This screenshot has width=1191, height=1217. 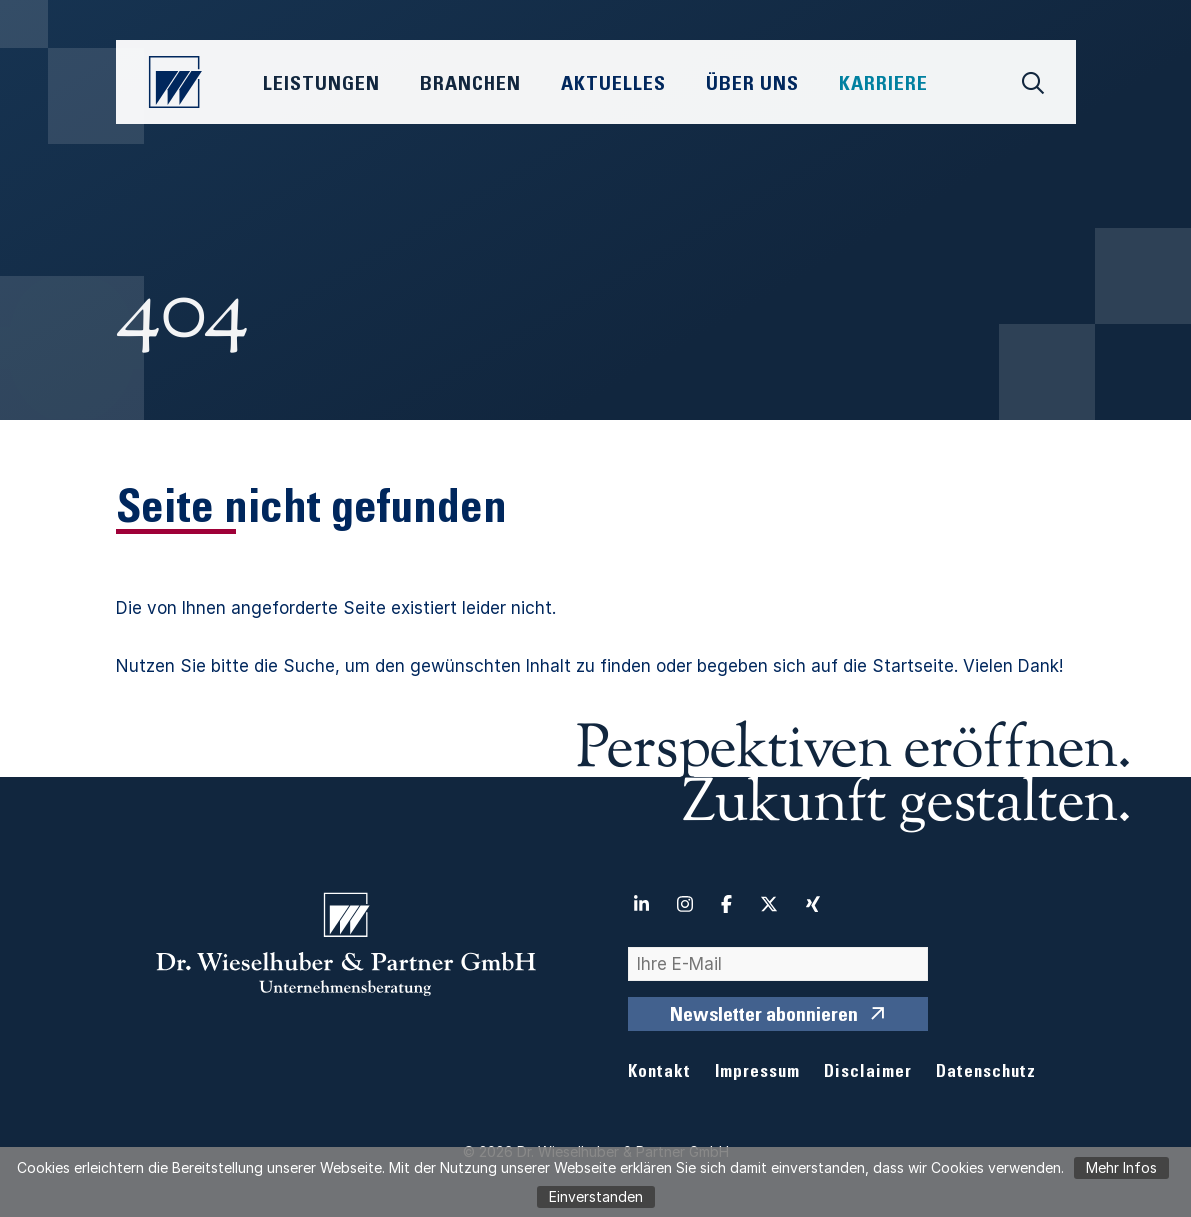 I want to click on Mehr Infos, so click(x=1121, y=1167).